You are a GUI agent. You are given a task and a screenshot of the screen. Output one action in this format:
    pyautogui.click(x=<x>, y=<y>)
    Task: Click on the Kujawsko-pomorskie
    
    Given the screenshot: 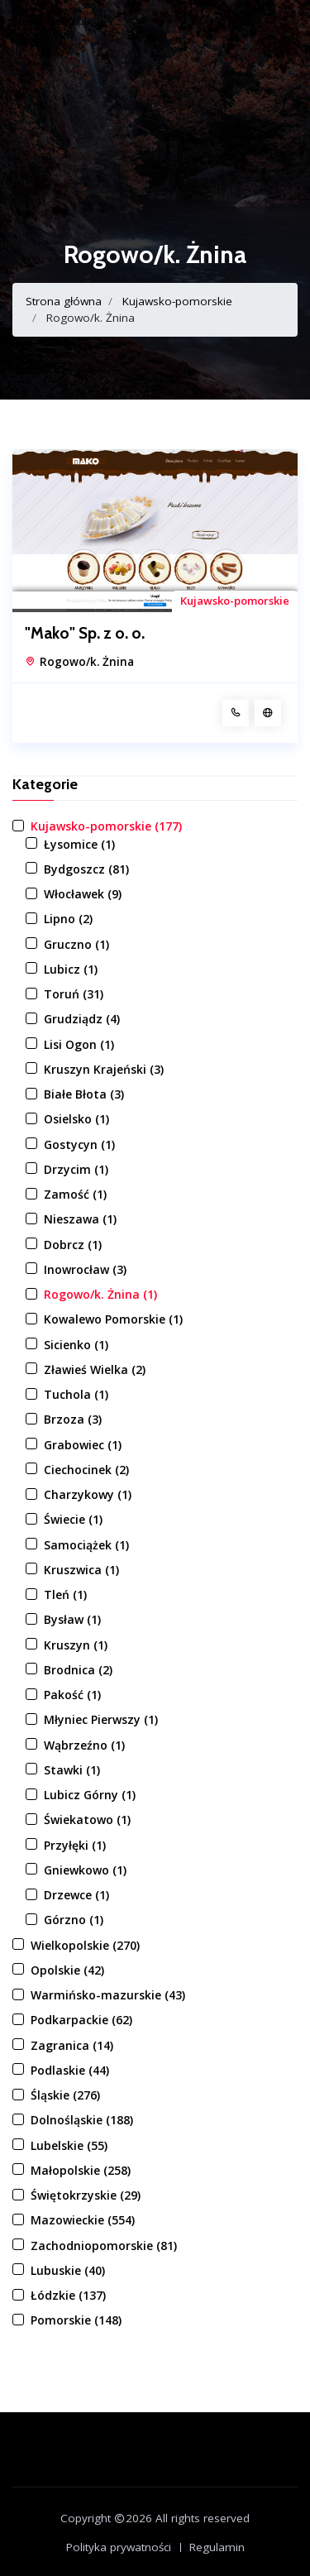 What is the action you would take?
    pyautogui.click(x=177, y=301)
    